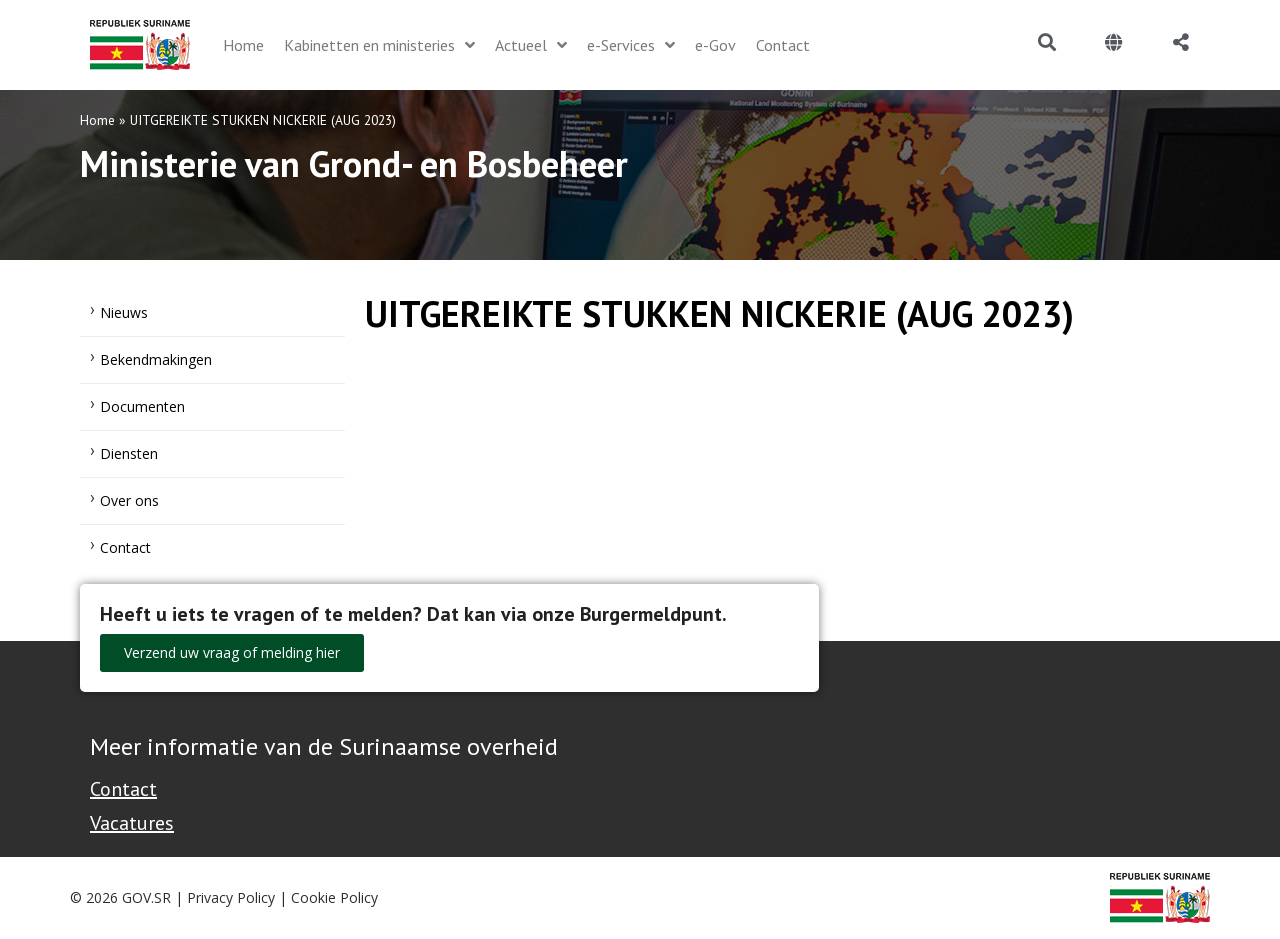 This screenshot has height=939, width=1280. Describe the element at coordinates (123, 789) in the screenshot. I see `Contact [Contact Support - Footer]` at that location.